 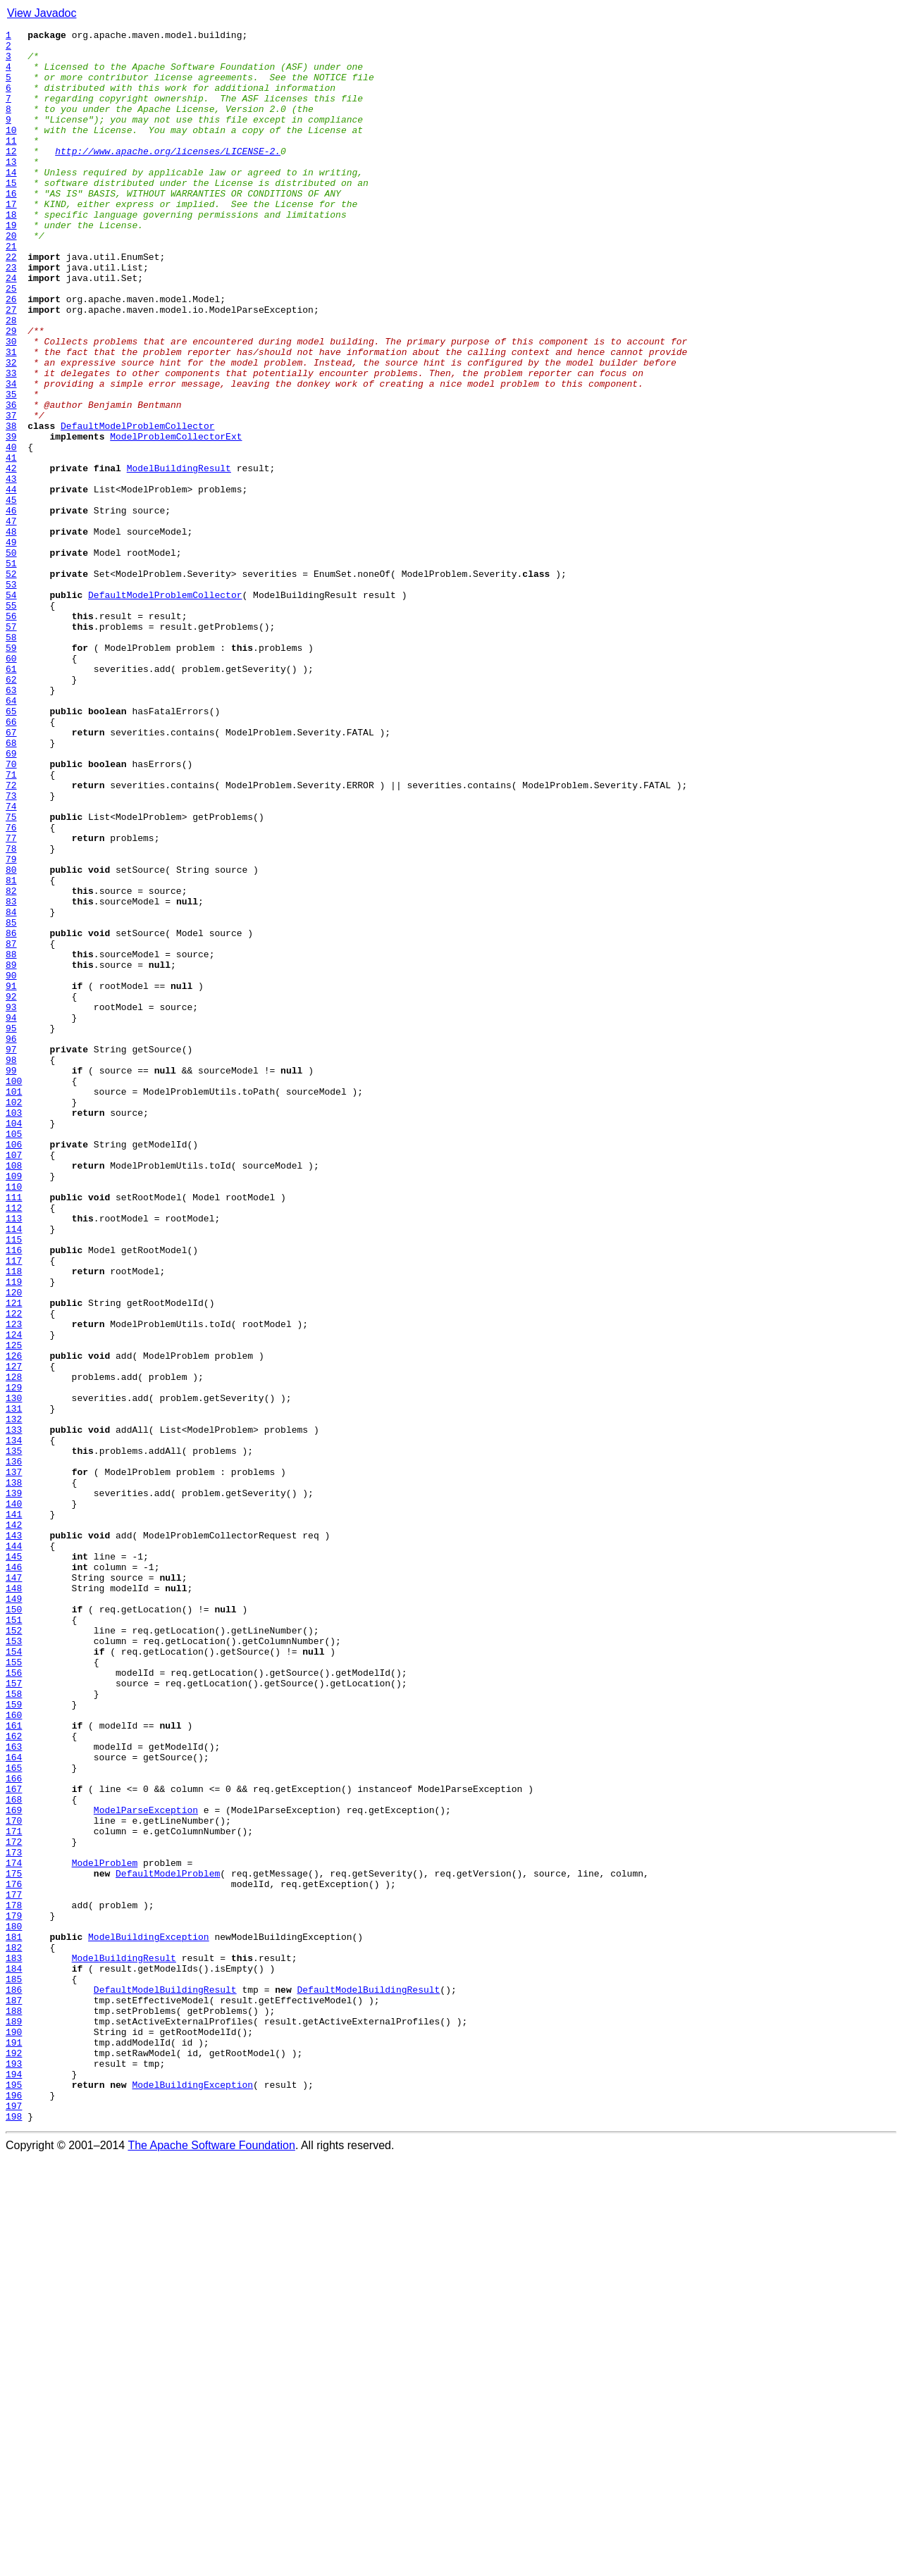 What do you see at coordinates (14, 2192) in the screenshot?
I see `171` at bounding box center [14, 2192].